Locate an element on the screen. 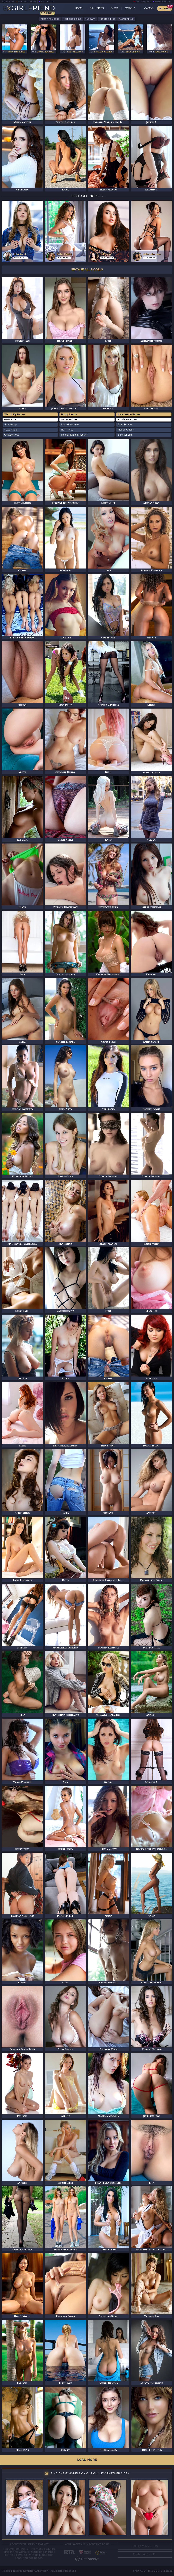 This screenshot has width=174, height=2576. Disclaimer and §2257 is located at coordinates (160, 2571).